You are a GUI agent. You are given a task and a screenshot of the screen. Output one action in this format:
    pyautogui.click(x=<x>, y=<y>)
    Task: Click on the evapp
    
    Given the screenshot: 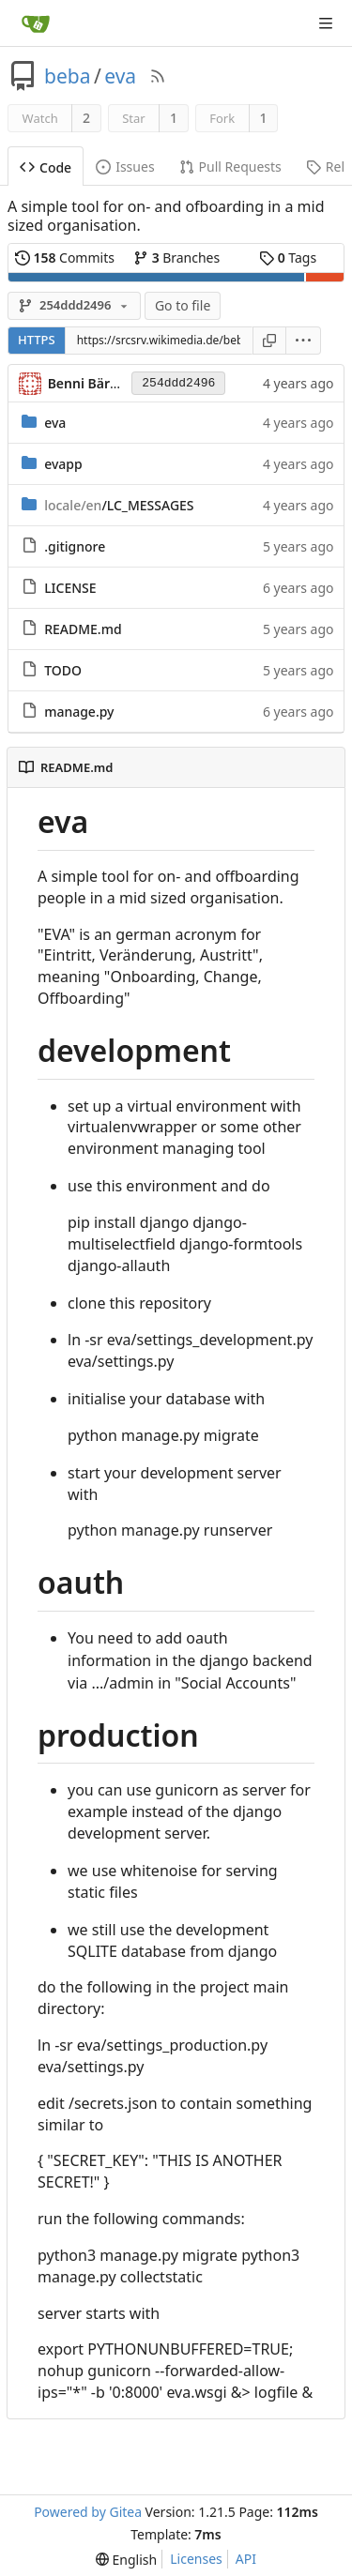 What is the action you would take?
    pyautogui.click(x=63, y=464)
    